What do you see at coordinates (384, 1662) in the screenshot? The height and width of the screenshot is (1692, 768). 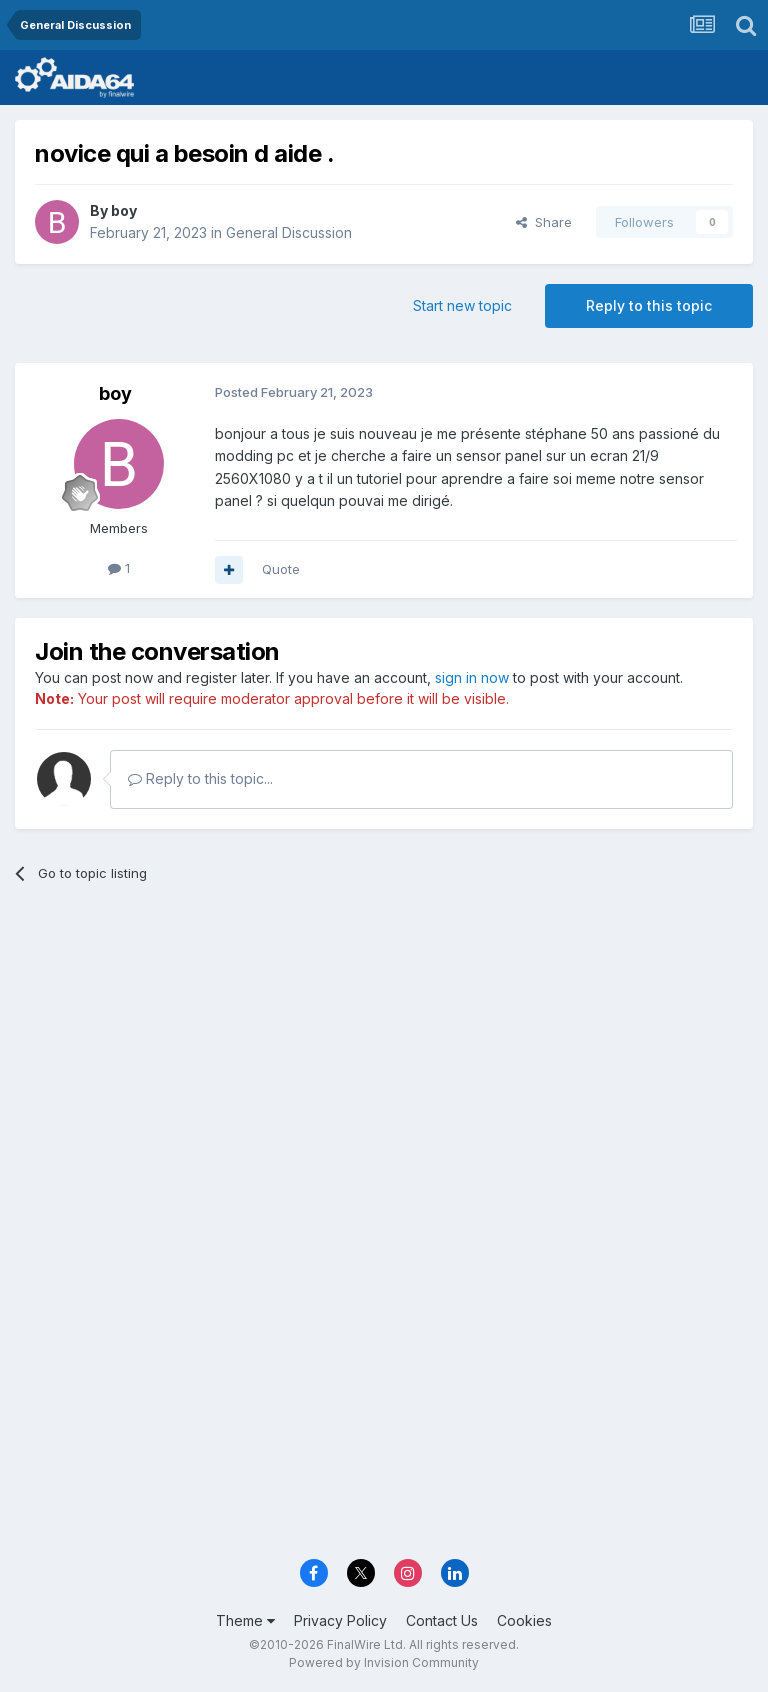 I see `Powered by Invision Community` at bounding box center [384, 1662].